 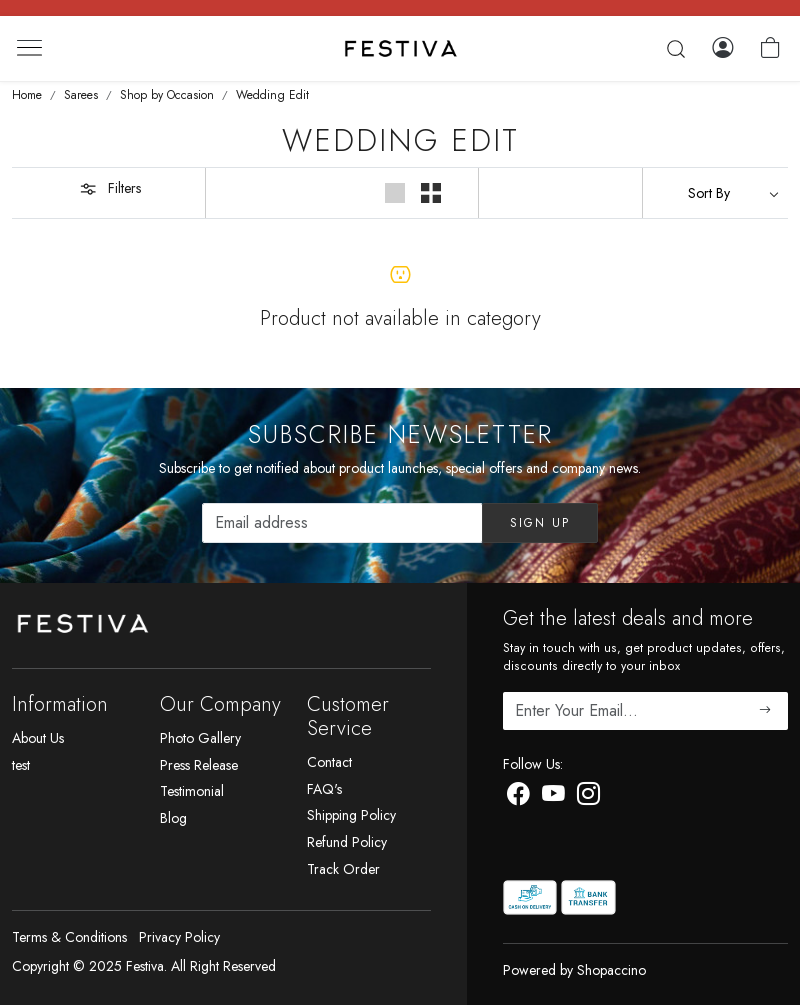 What do you see at coordinates (324, 789) in the screenshot?
I see `FAQ's` at bounding box center [324, 789].